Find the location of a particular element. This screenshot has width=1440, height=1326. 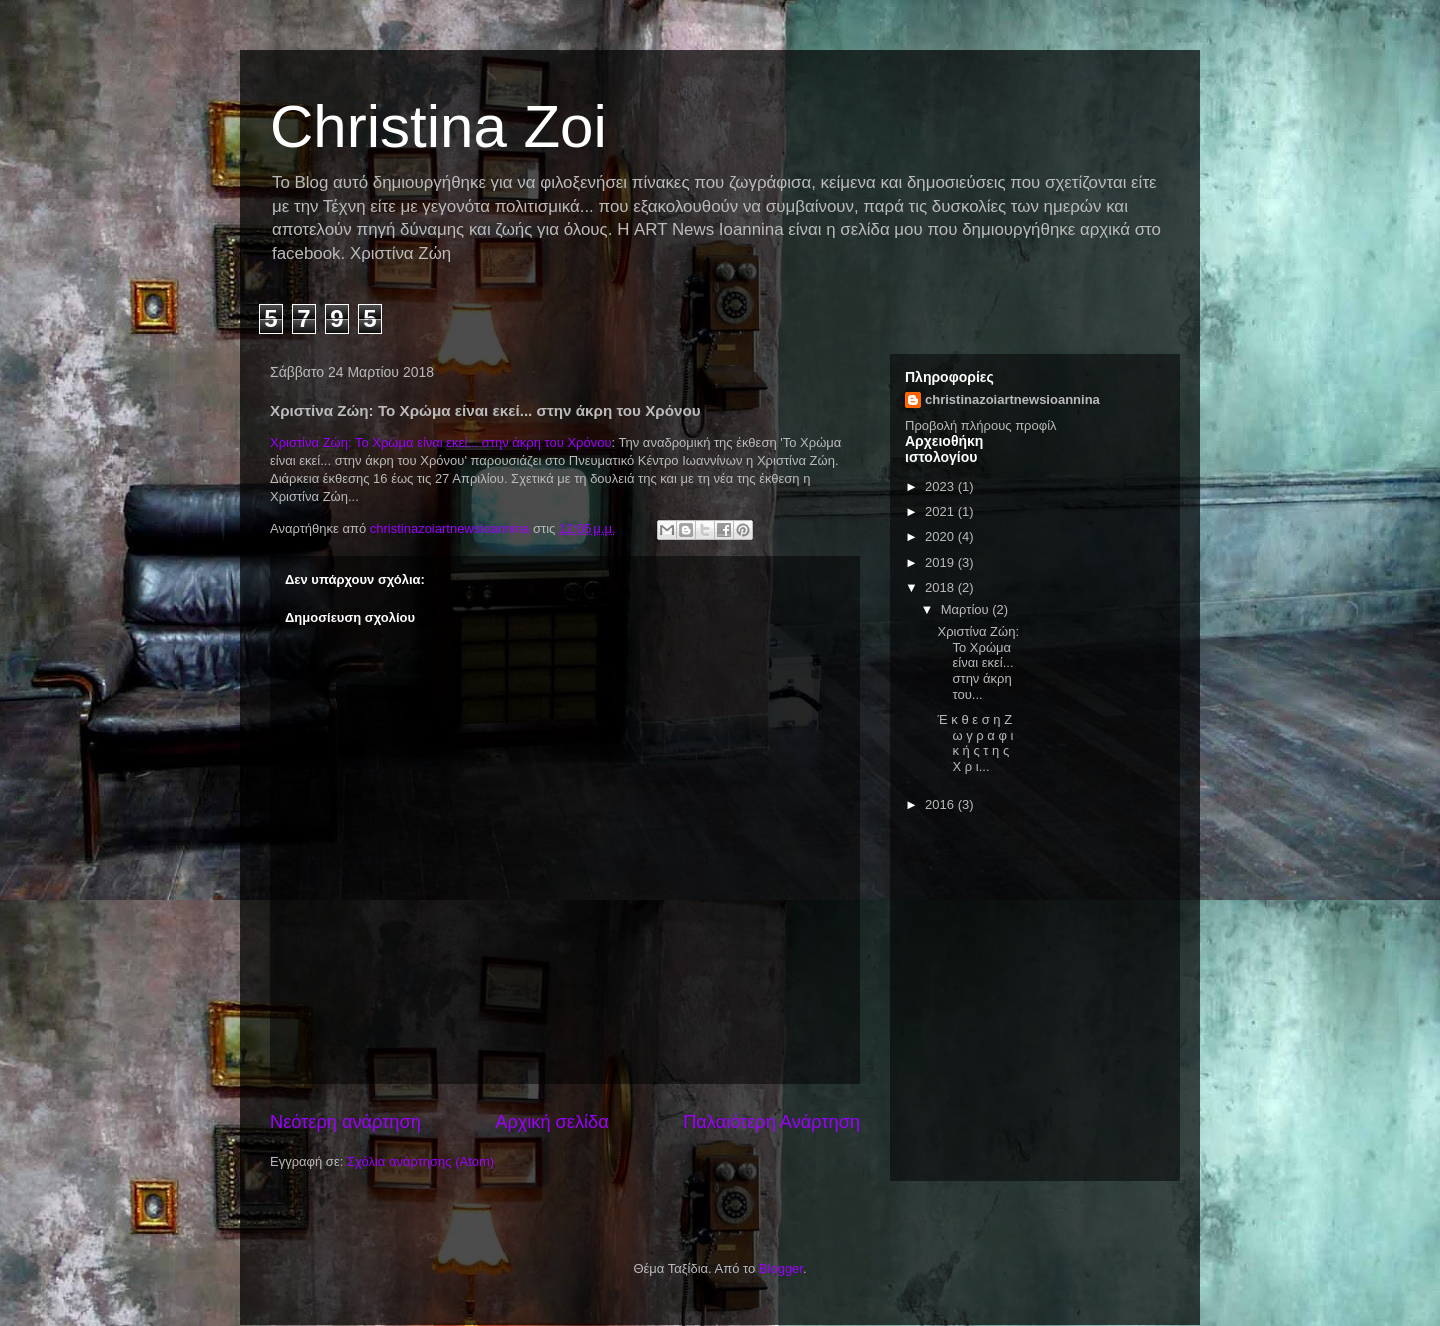

Προβολή πλήρους προφίλ is located at coordinates (981, 425).